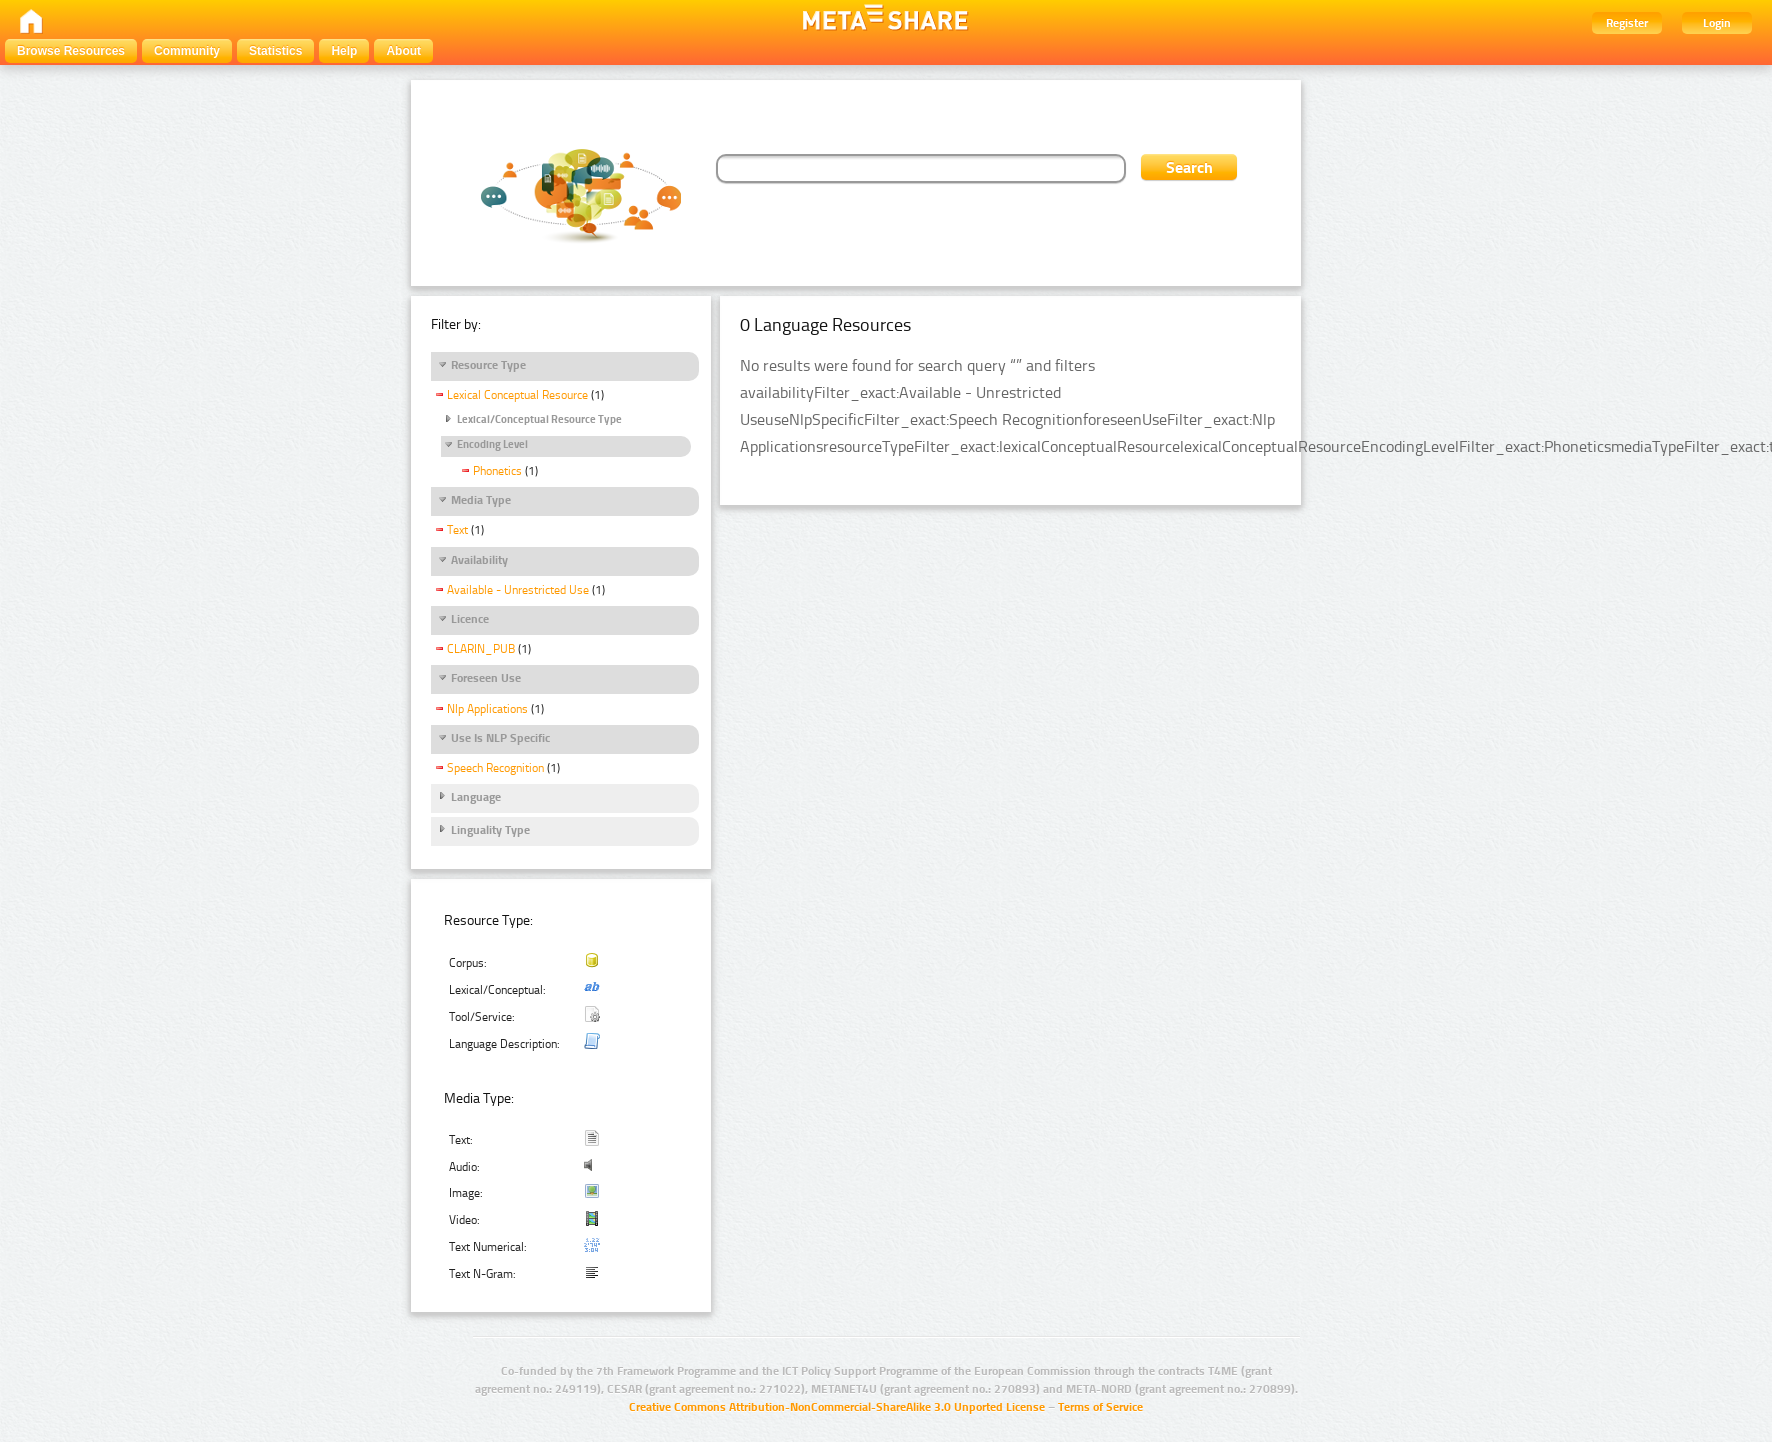 This screenshot has height=1442, width=1772. Describe the element at coordinates (275, 51) in the screenshot. I see `Statistics` at that location.